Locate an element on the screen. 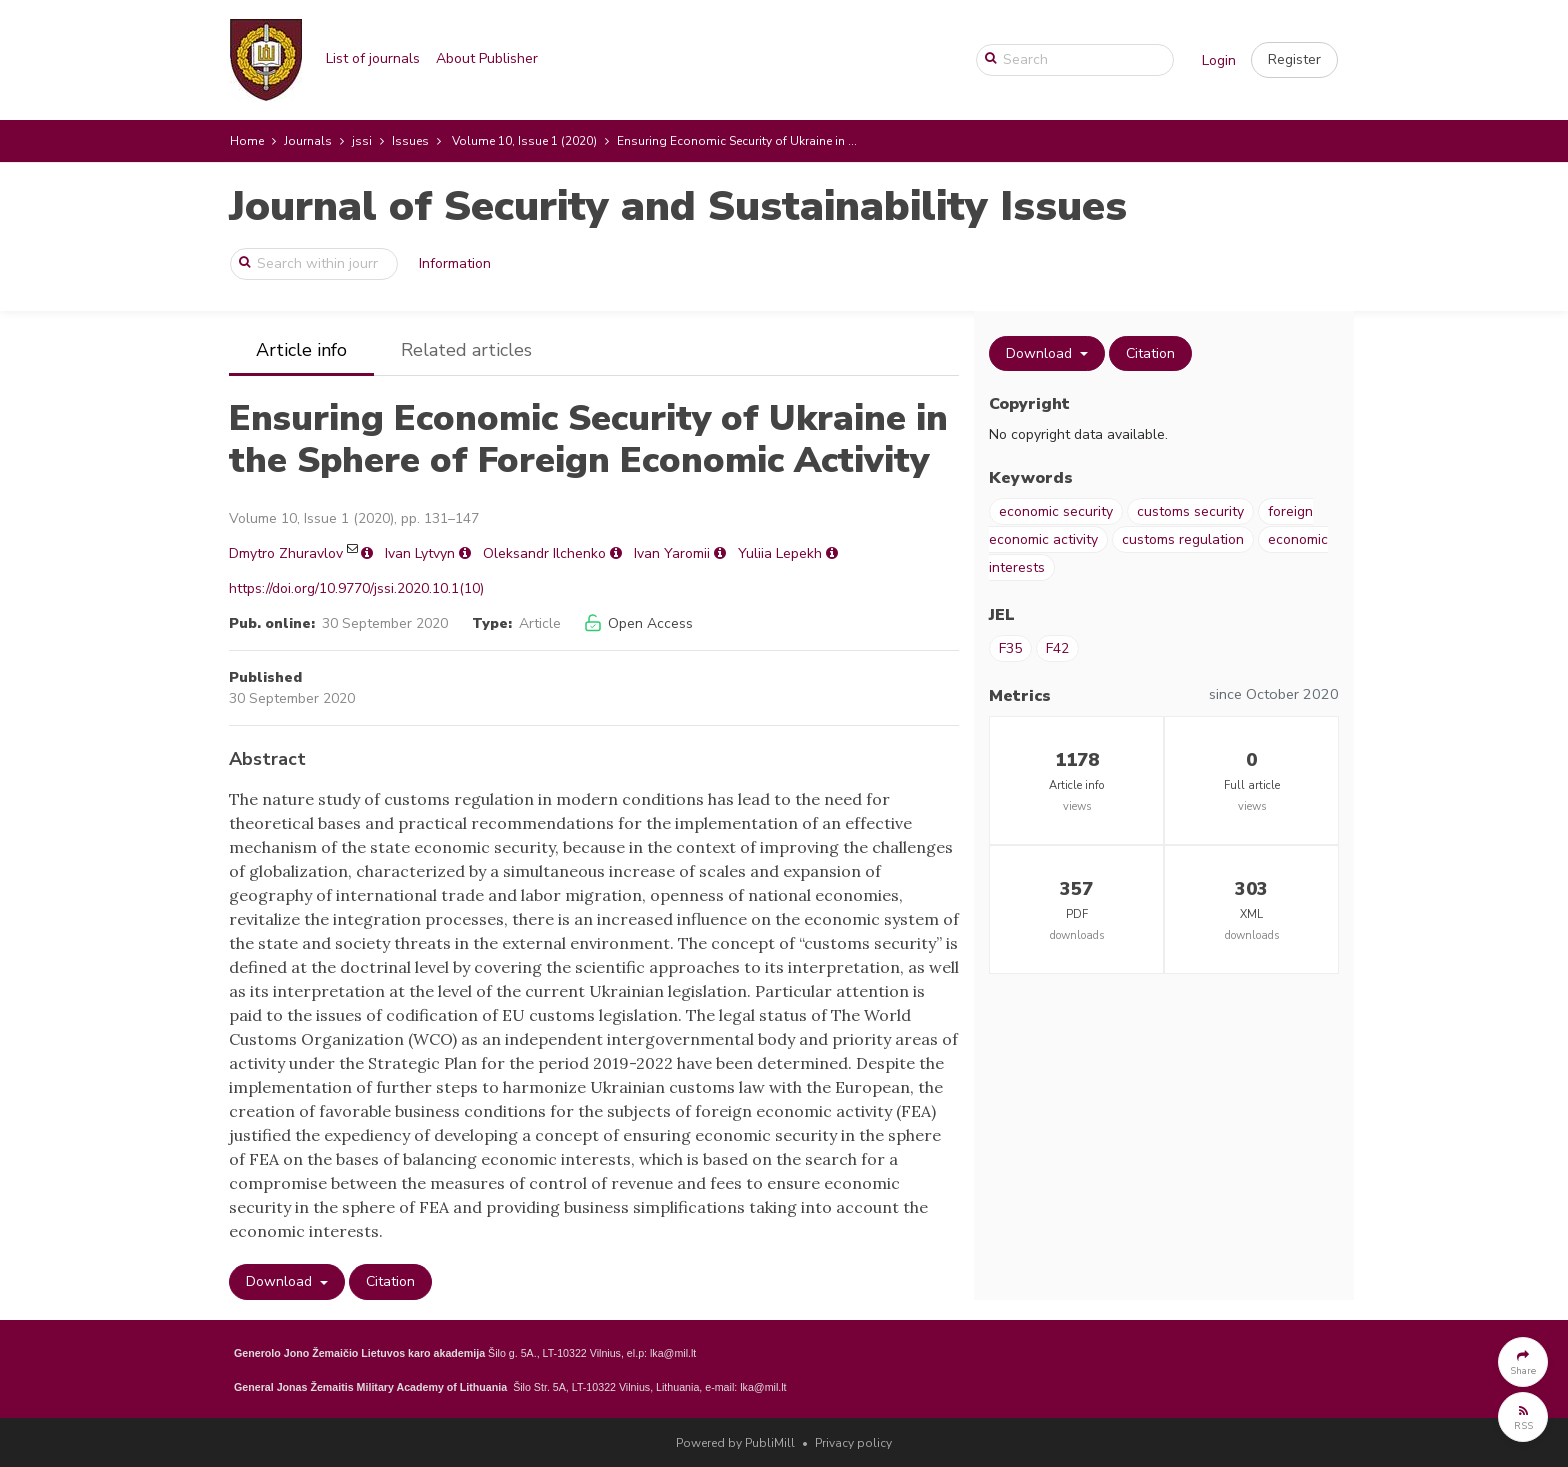 The image size is (1568, 1467). Dmytro Zhuravlov is located at coordinates (286, 553).